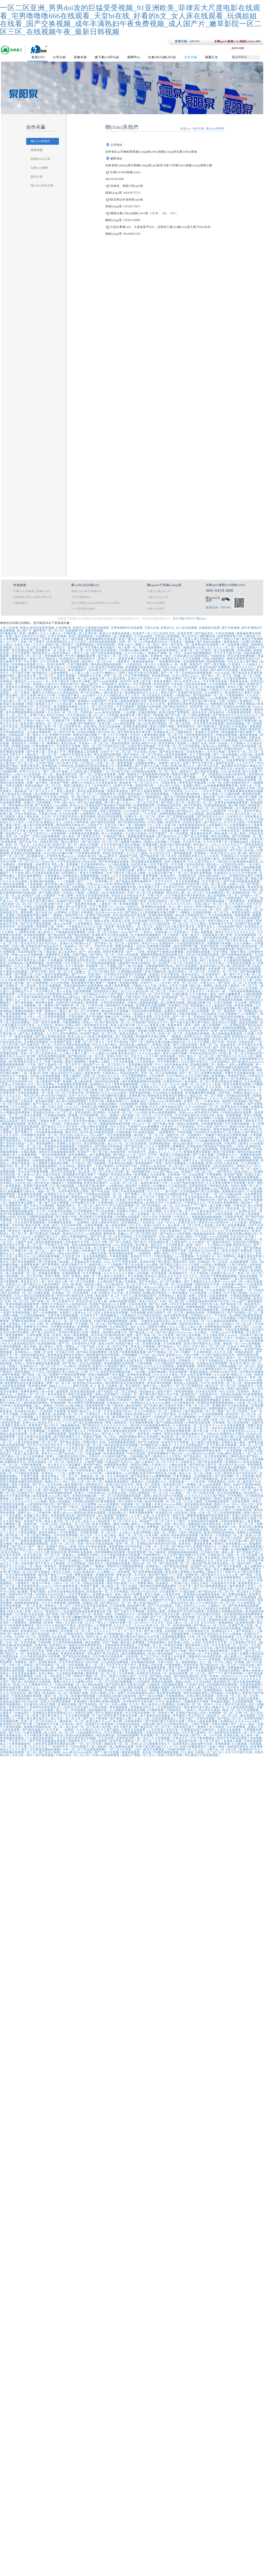  I want to click on 狠狠插av, so click(187, 1140).